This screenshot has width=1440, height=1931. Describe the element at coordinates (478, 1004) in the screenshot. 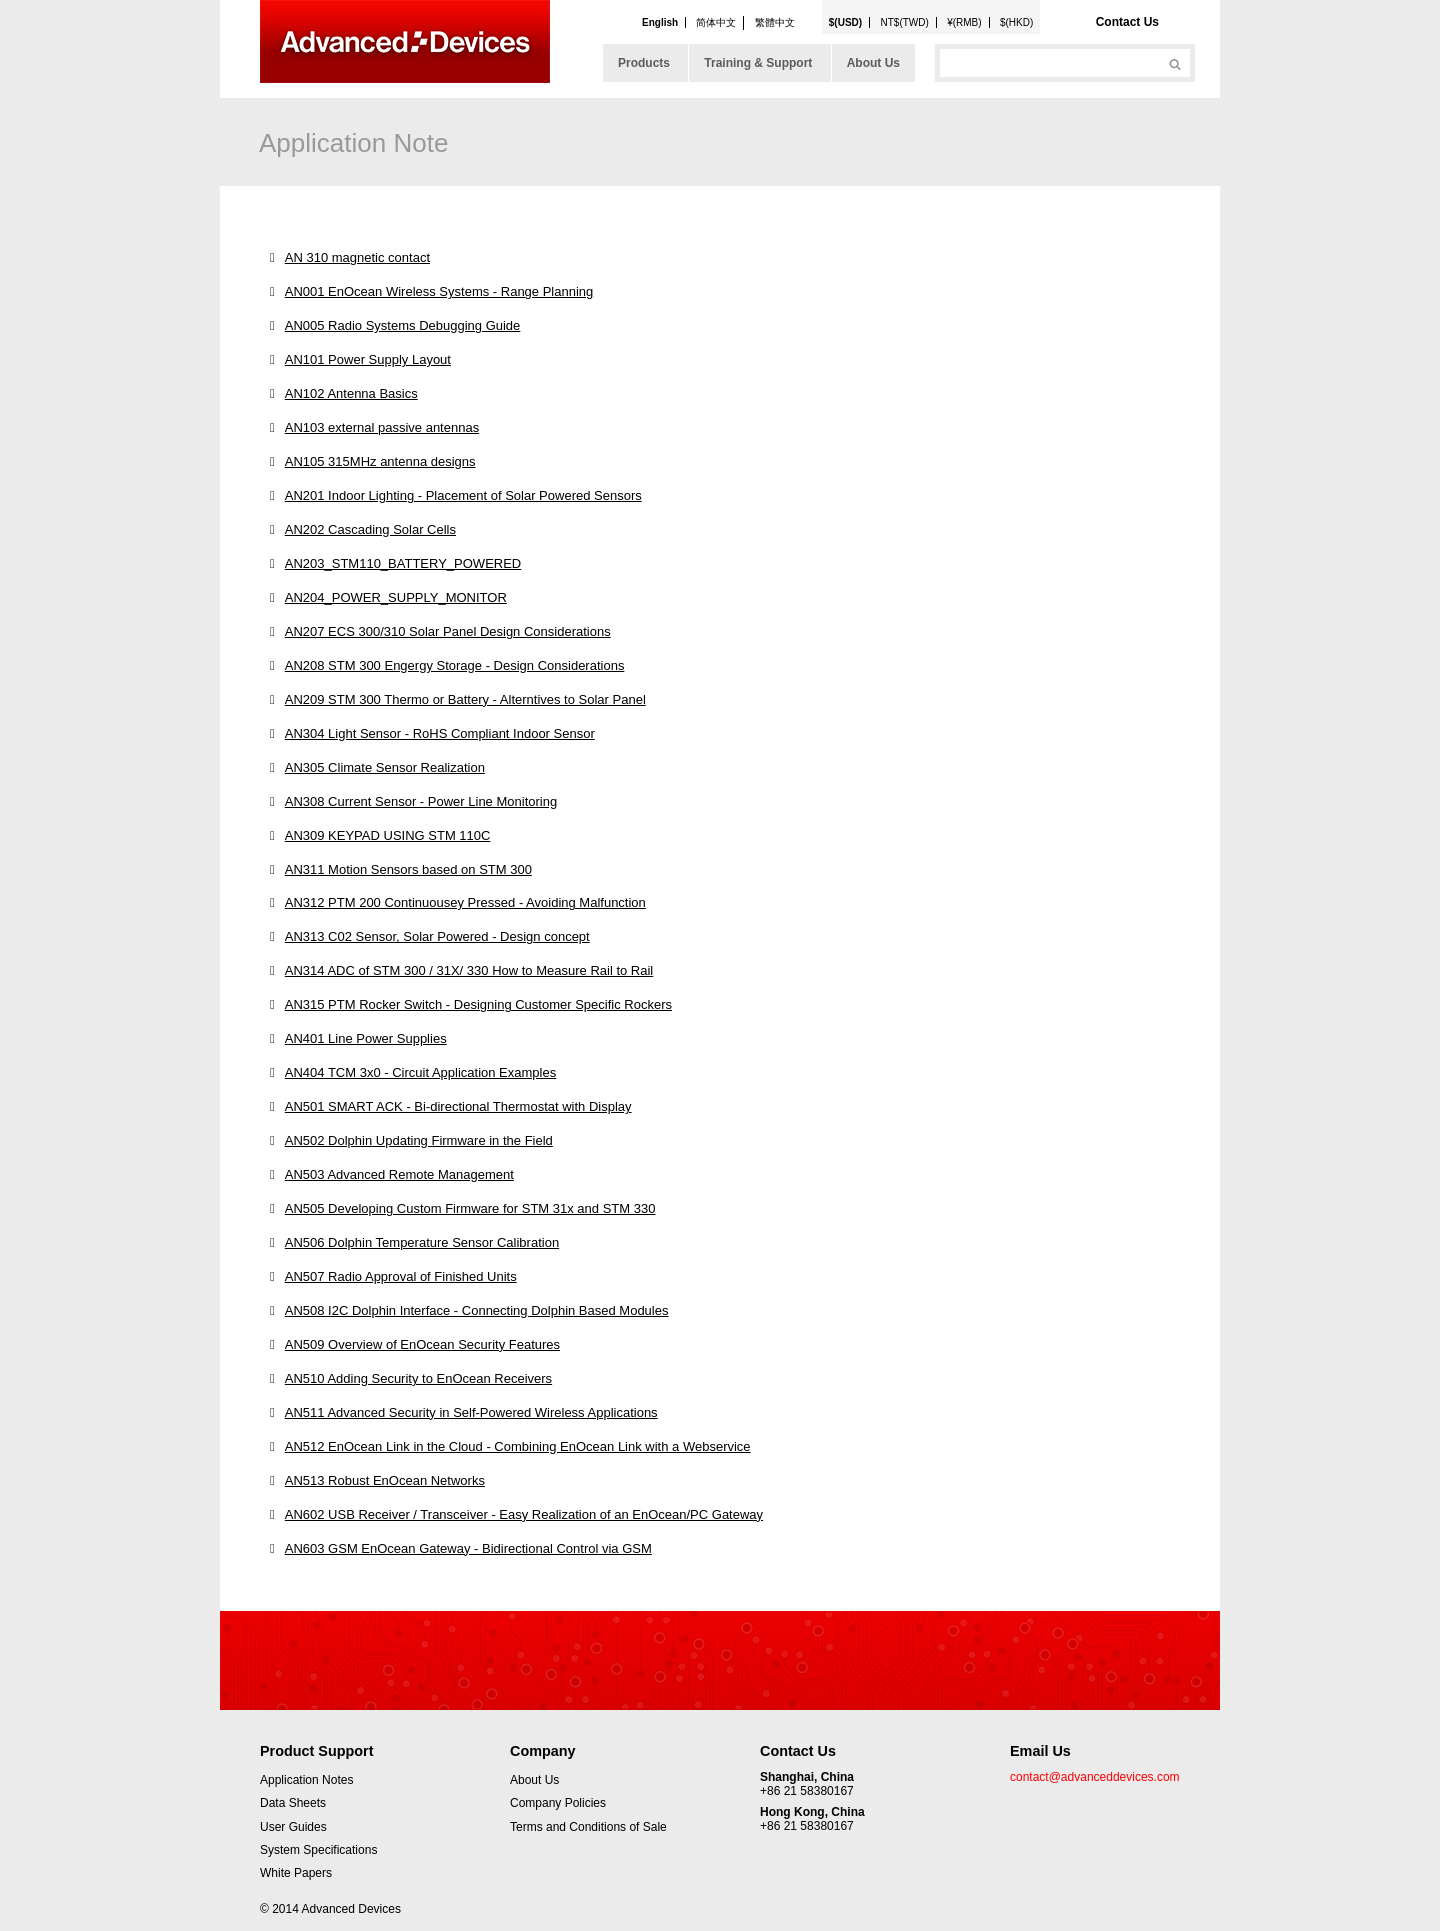

I see `AN315 PTM Rocker Switch - Designing Customer Specific Rockers` at that location.